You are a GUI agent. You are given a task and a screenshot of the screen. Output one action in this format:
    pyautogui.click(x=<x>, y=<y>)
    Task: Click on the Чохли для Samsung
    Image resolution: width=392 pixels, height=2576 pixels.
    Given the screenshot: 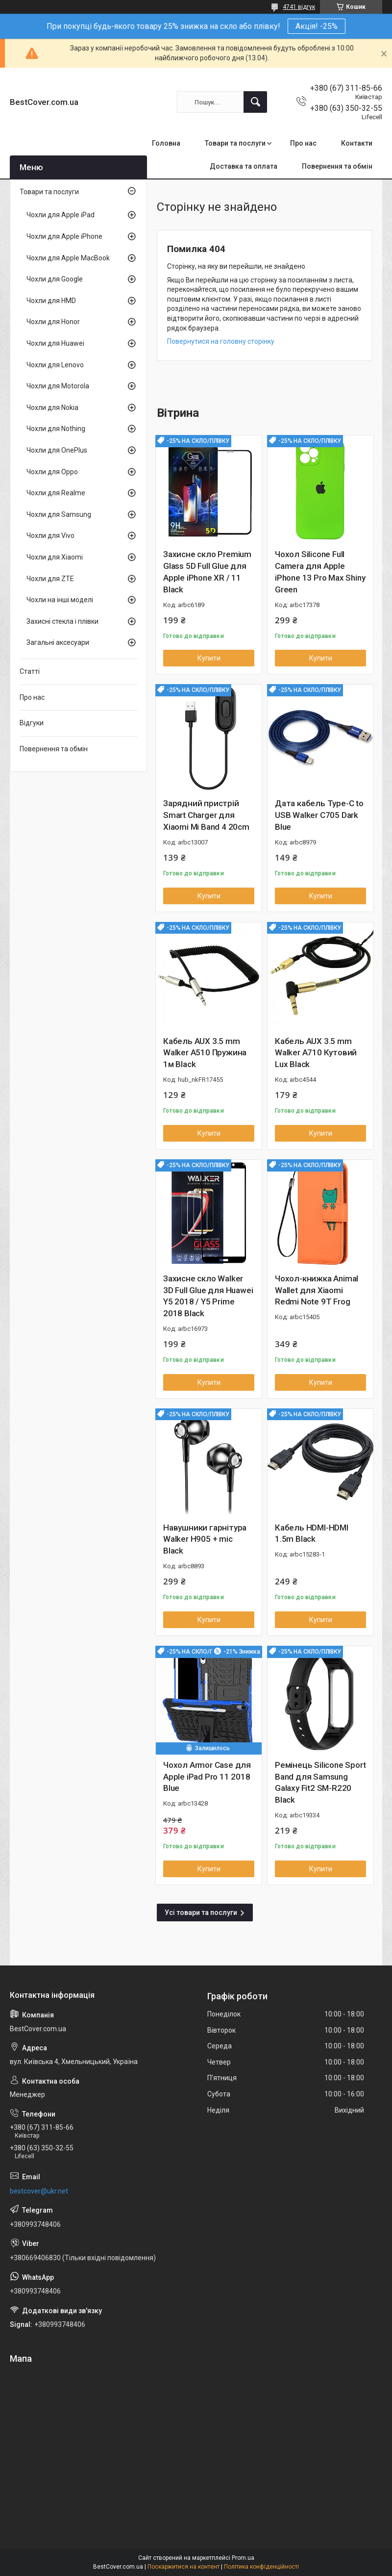 What is the action you would take?
    pyautogui.click(x=58, y=514)
    